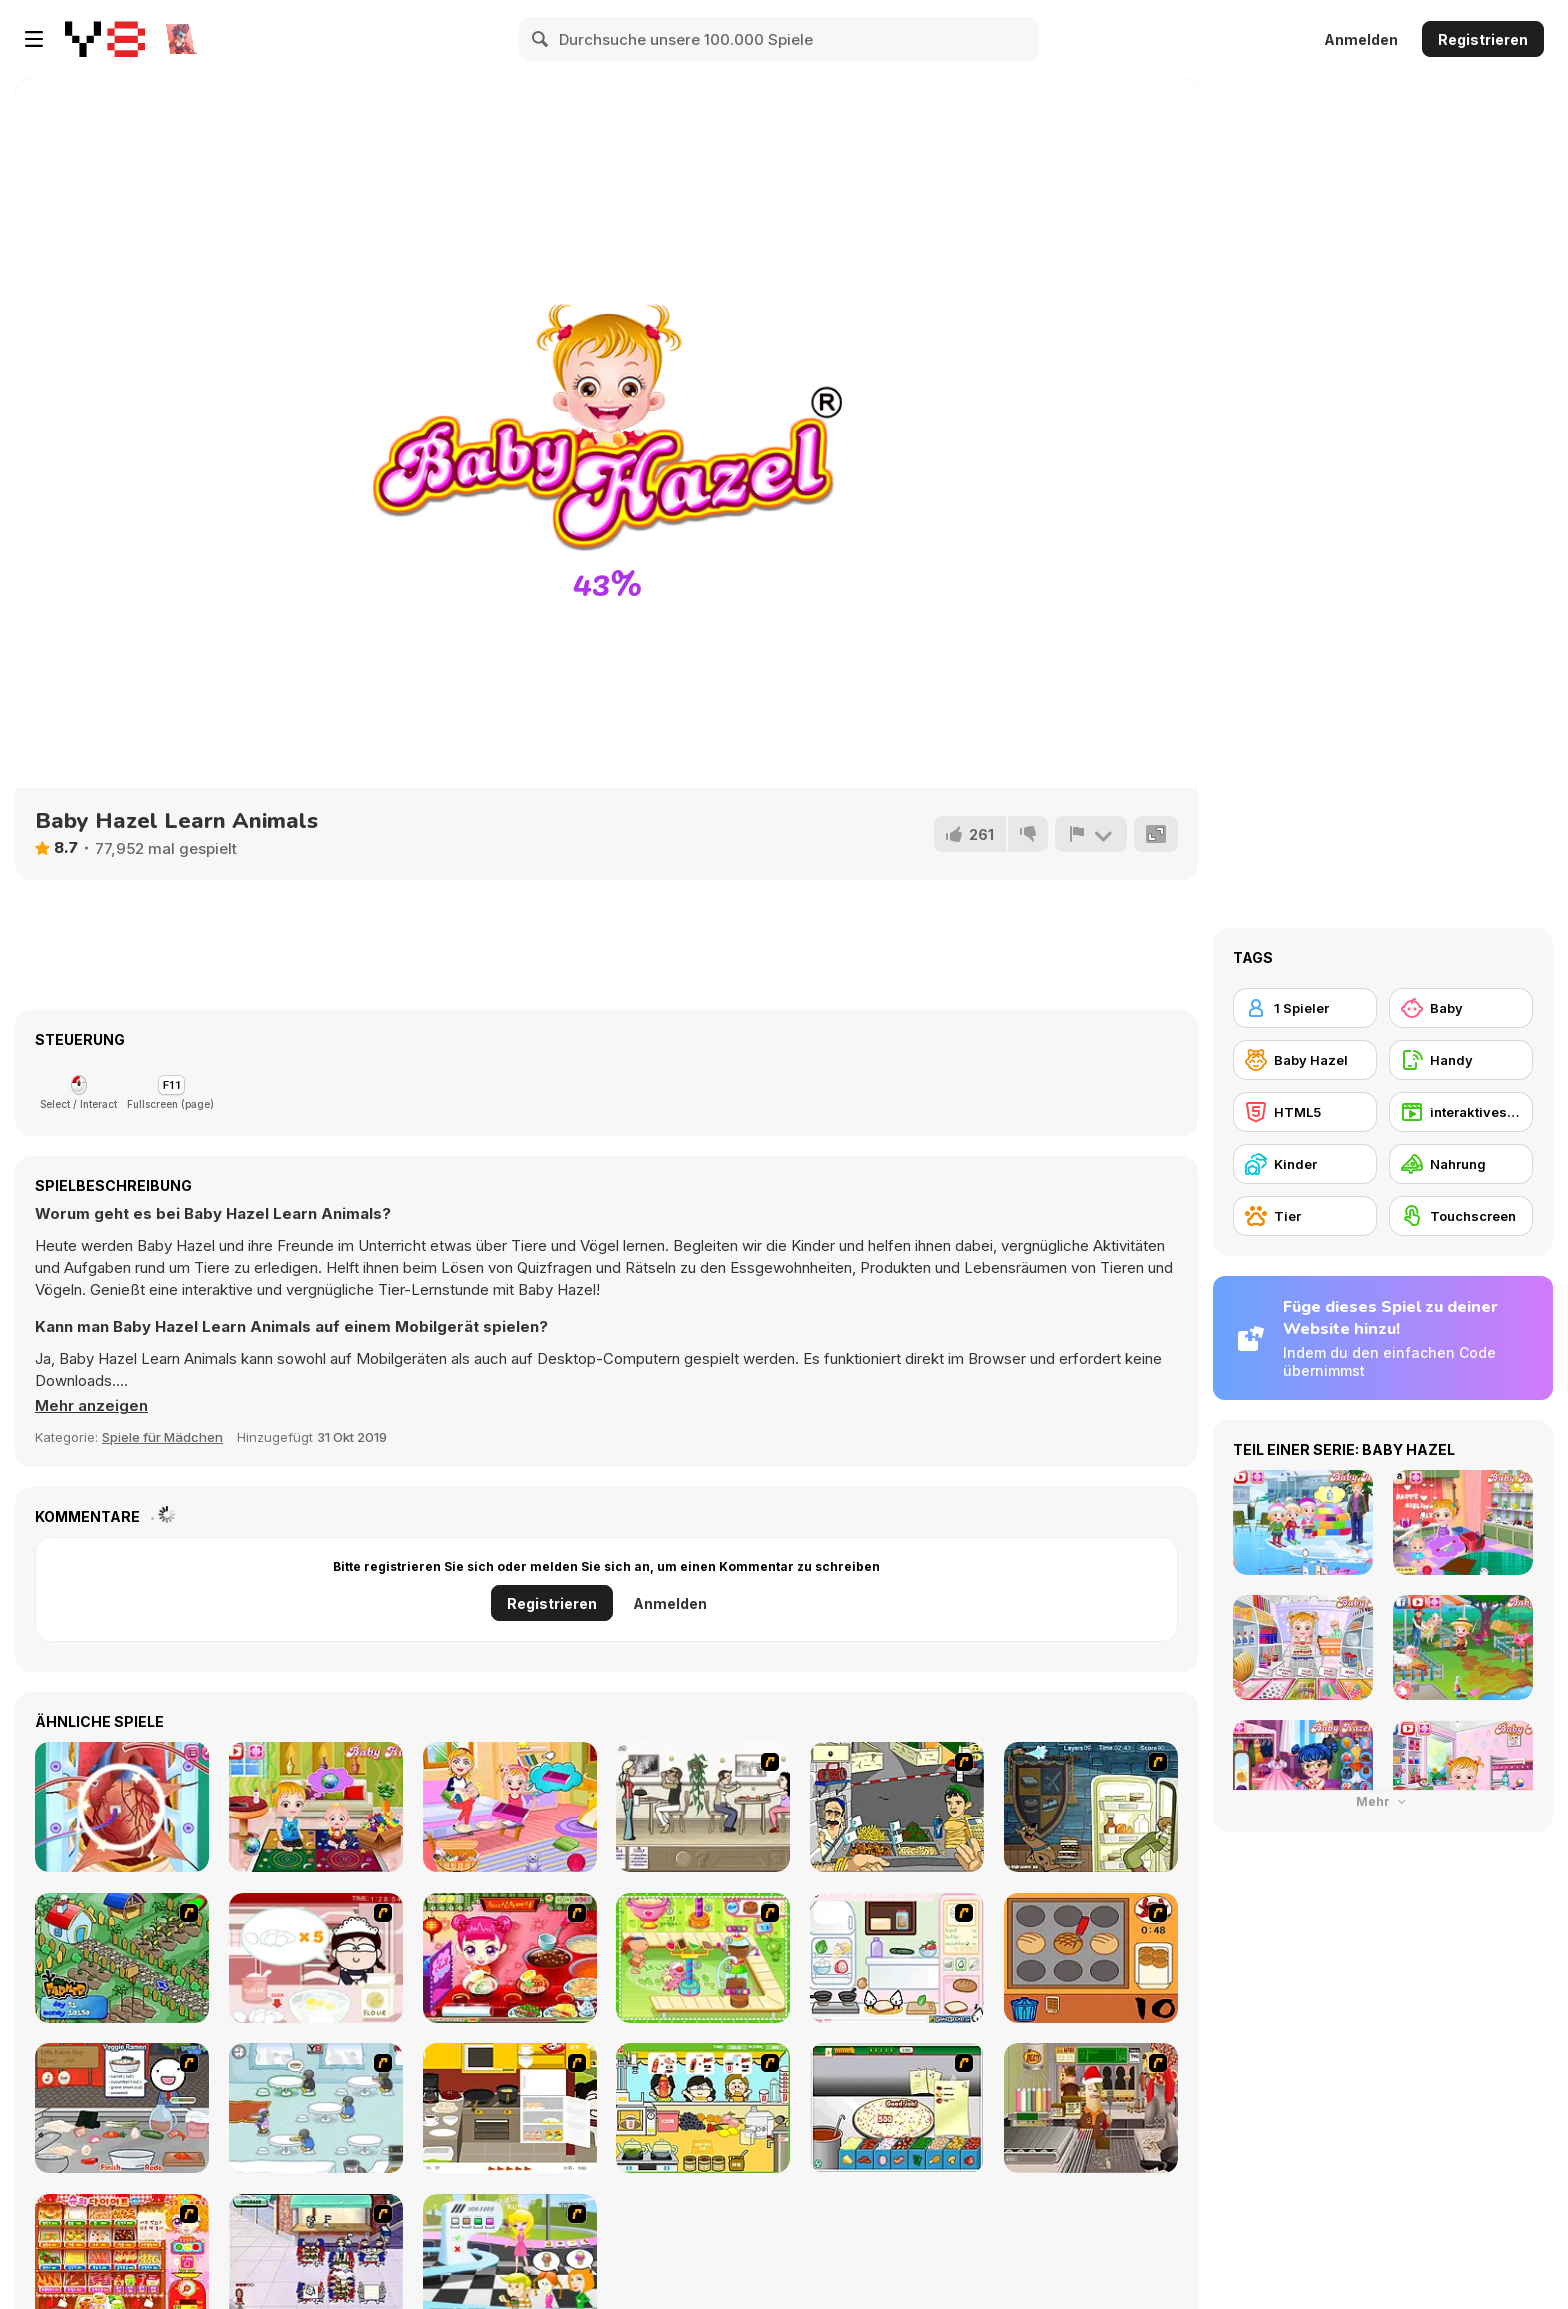  What do you see at coordinates (1461, 1008) in the screenshot?
I see `[Baby]` at bounding box center [1461, 1008].